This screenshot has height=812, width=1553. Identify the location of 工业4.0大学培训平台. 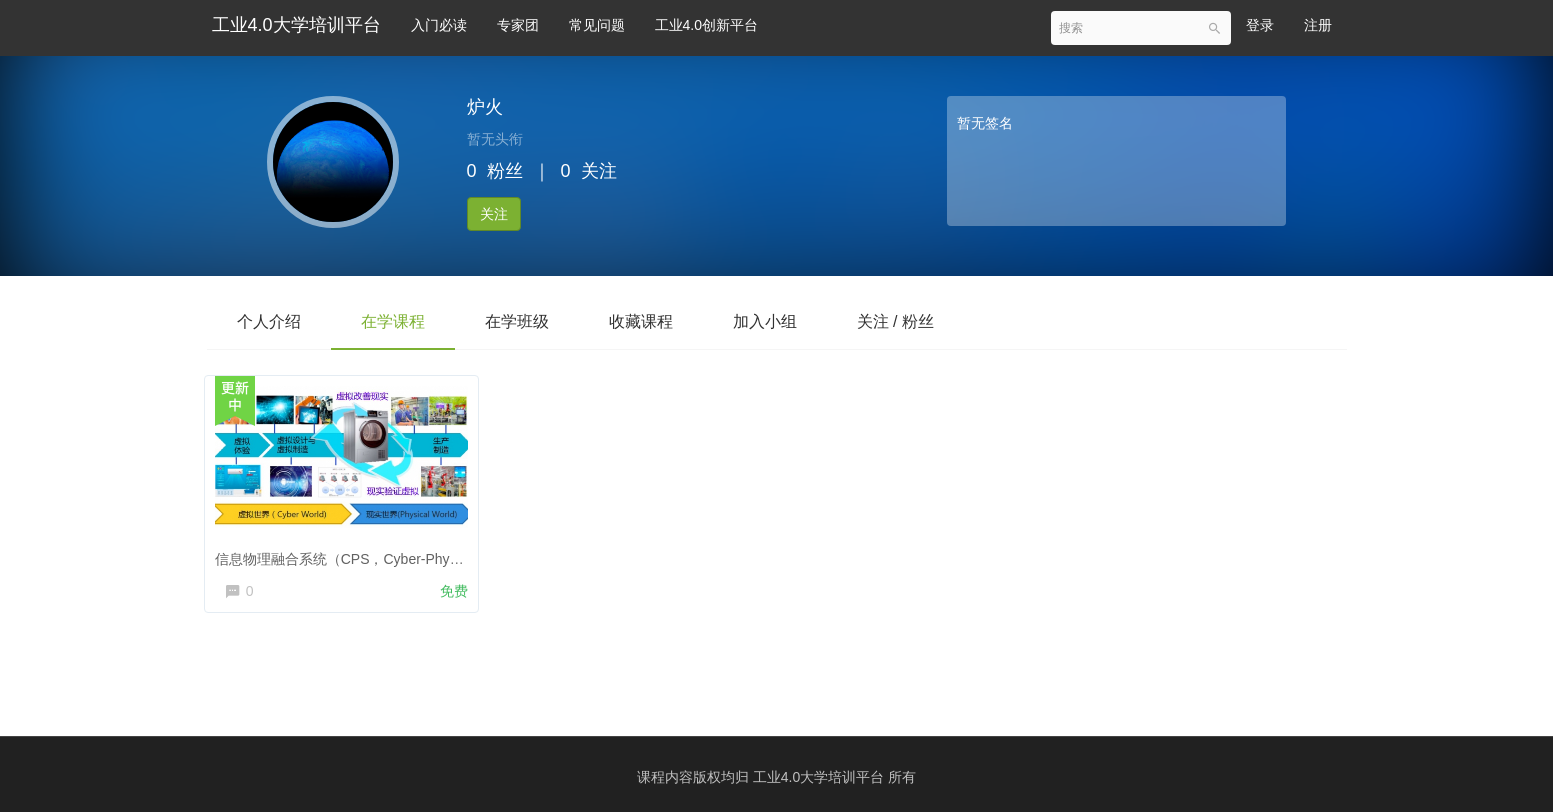
(296, 25).